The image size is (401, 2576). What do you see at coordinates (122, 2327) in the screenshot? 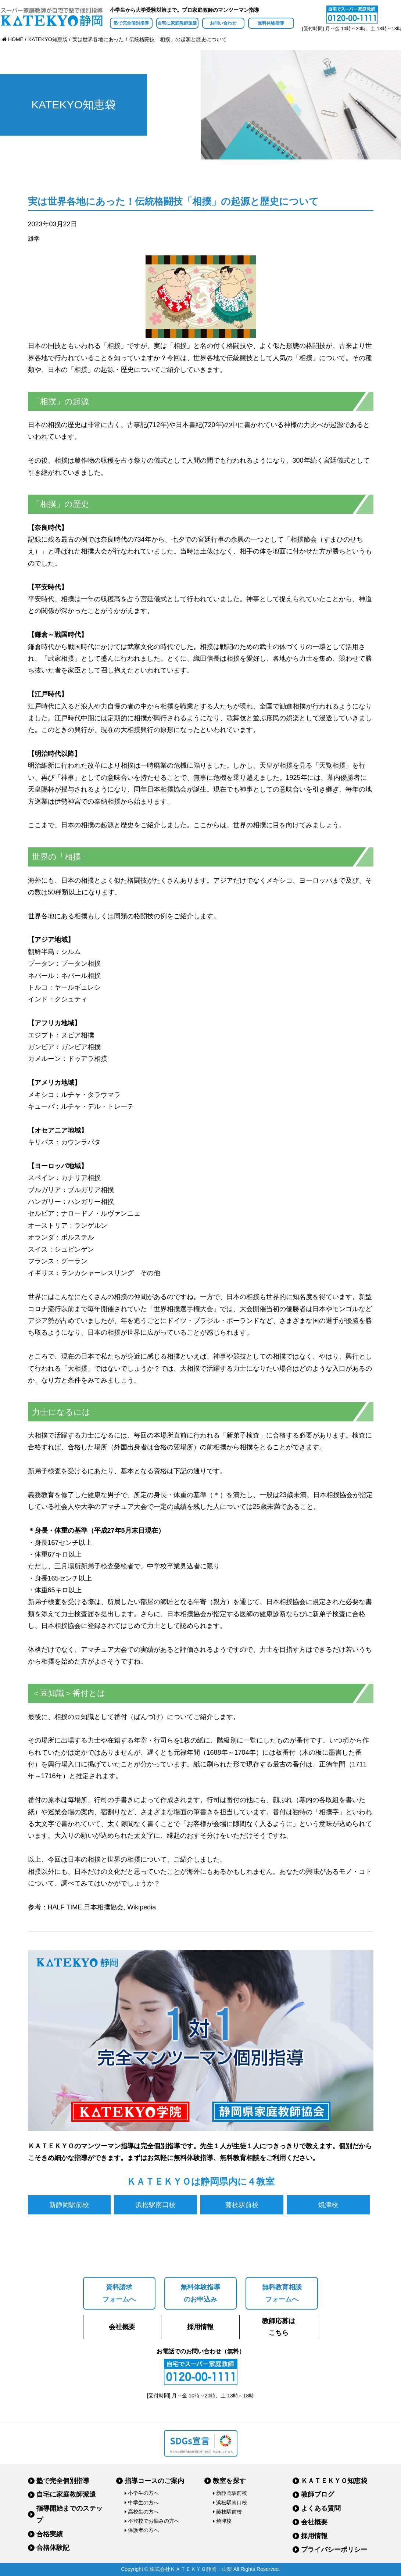
I see `会社概要` at bounding box center [122, 2327].